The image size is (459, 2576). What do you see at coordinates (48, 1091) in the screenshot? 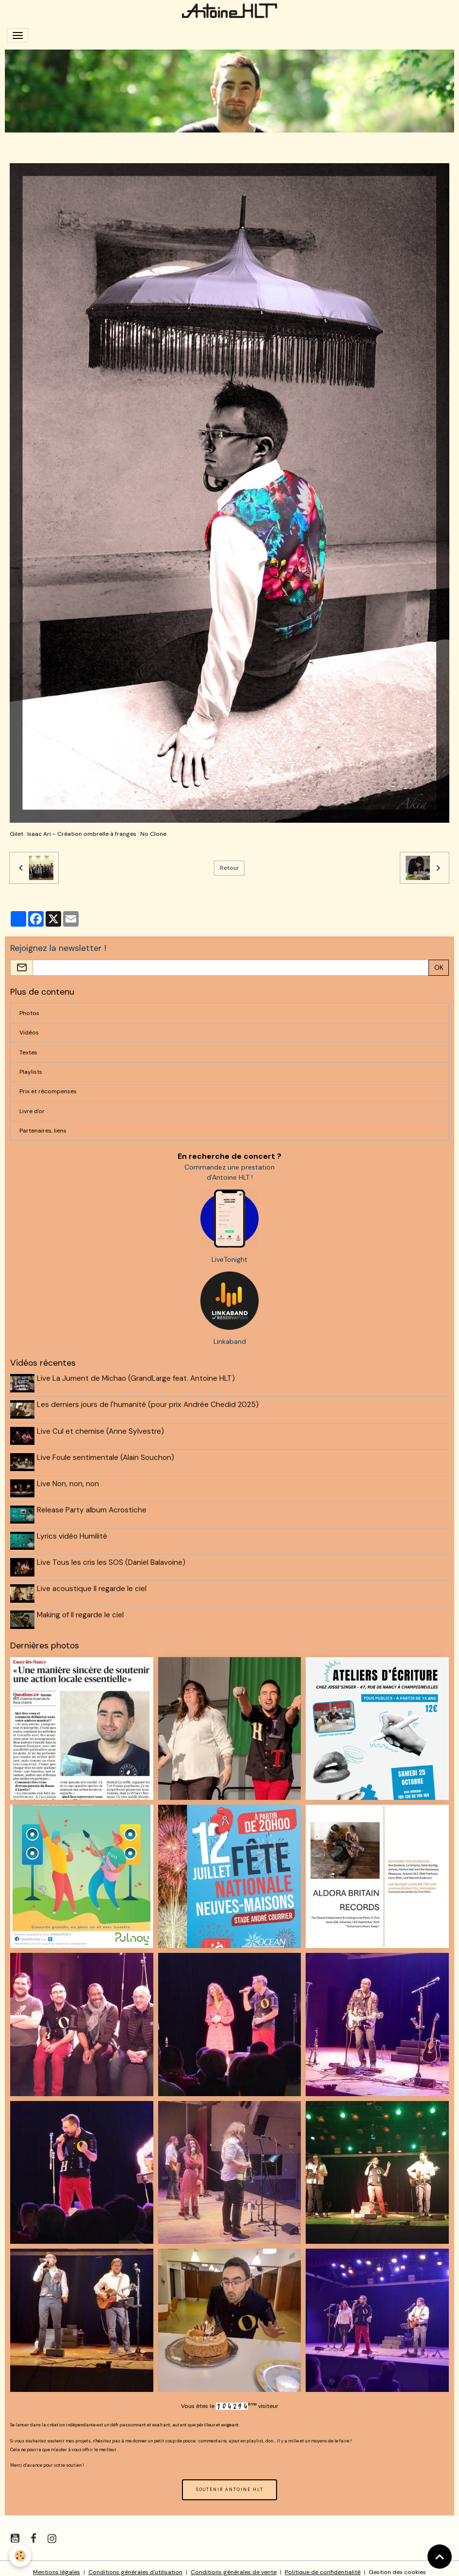
I see `Prix et récompenses` at bounding box center [48, 1091].